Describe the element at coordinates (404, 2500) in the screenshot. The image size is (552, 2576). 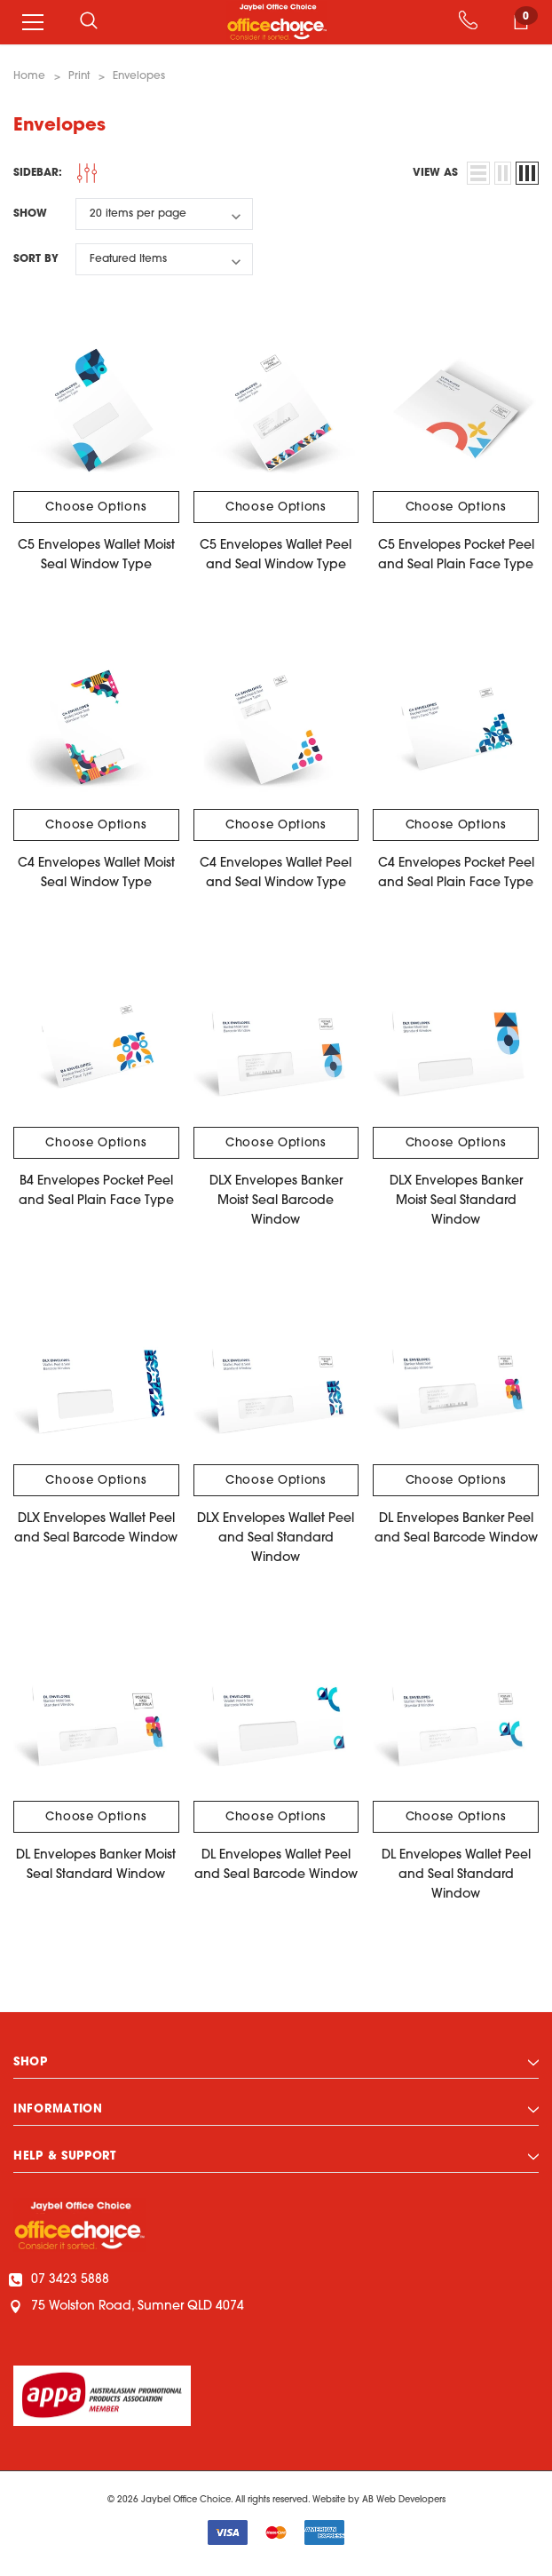
I see `AB Web Developers` at that location.